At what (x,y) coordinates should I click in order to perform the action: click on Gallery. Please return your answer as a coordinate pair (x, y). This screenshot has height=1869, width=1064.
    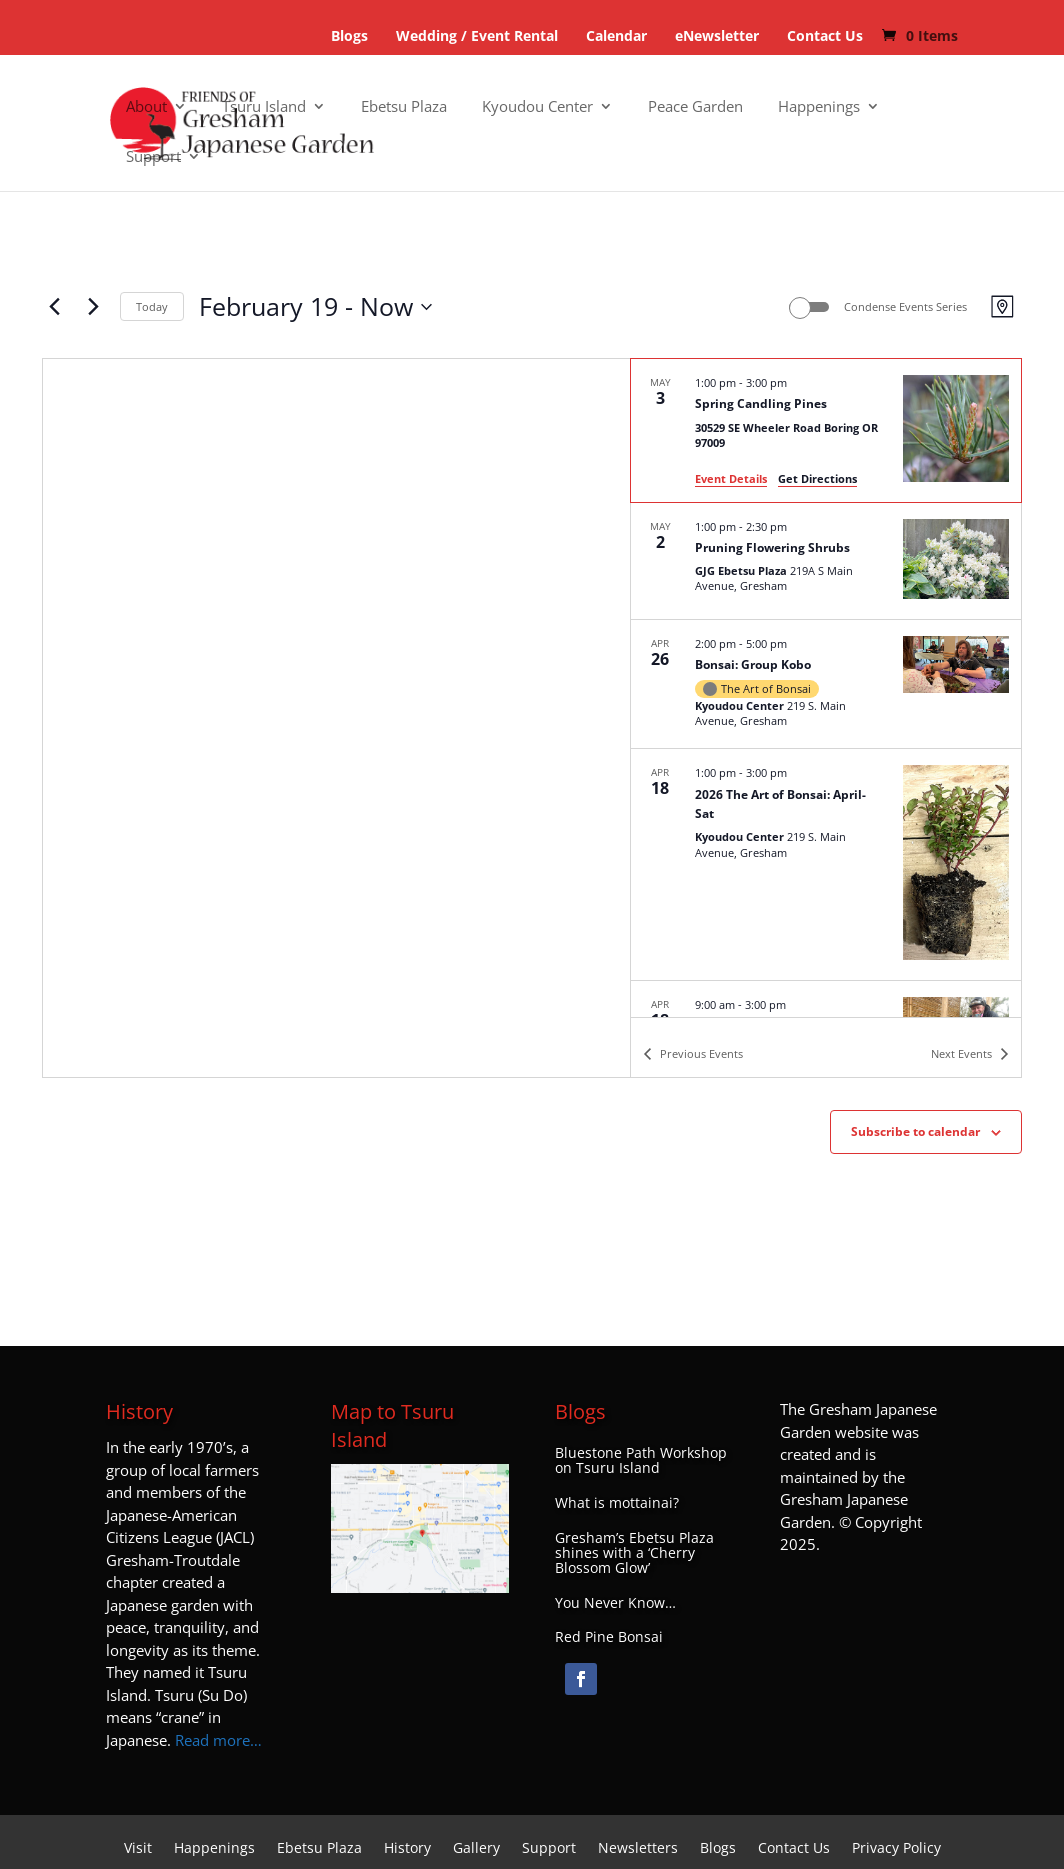
    Looking at the image, I should click on (476, 1849).